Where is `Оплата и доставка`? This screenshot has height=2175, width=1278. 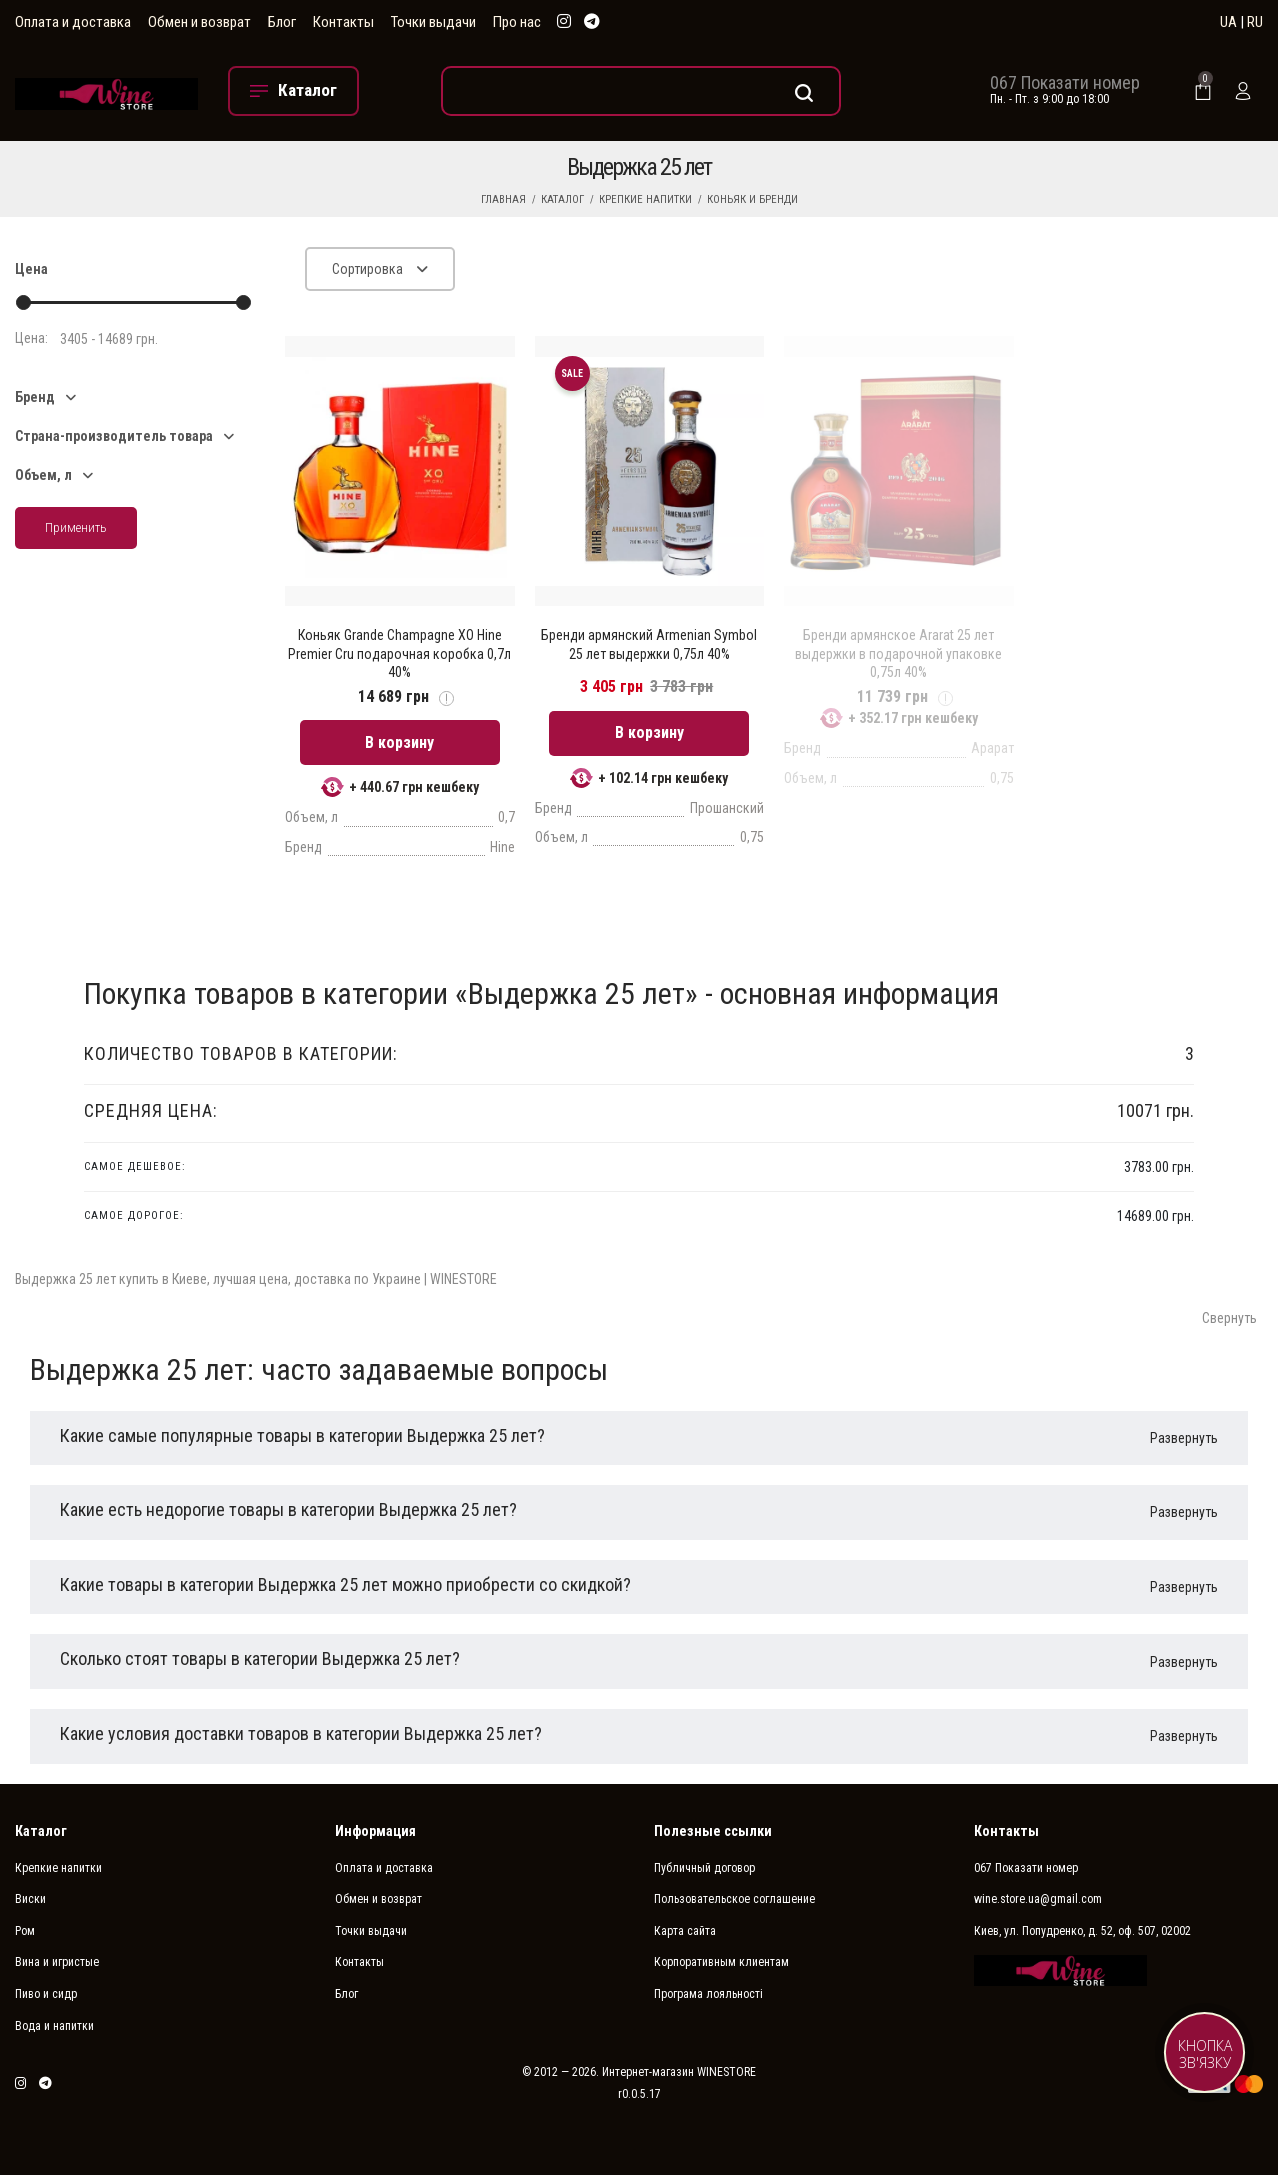 Оплата и доставка is located at coordinates (73, 22).